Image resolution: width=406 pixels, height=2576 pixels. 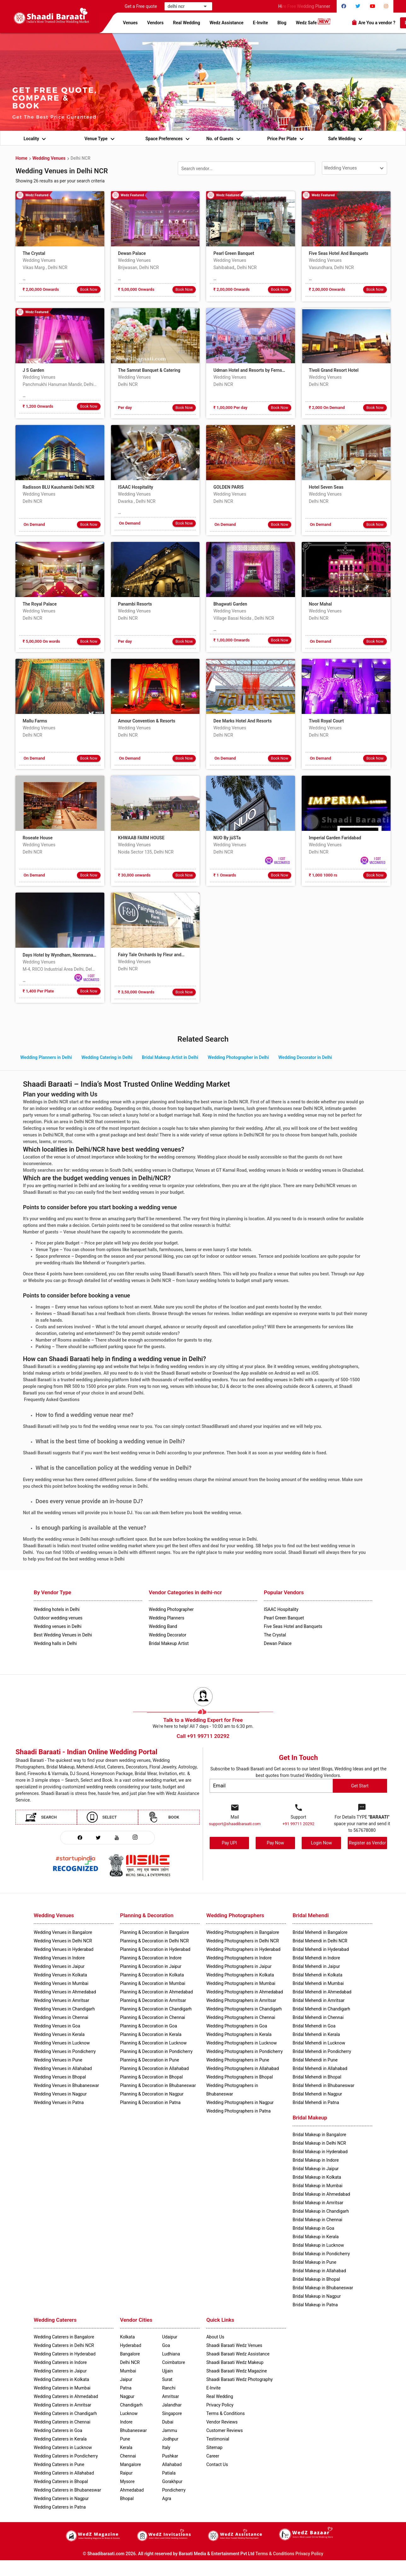 What do you see at coordinates (152, 1974) in the screenshot?
I see `Planning & Decoration in Kolkata` at bounding box center [152, 1974].